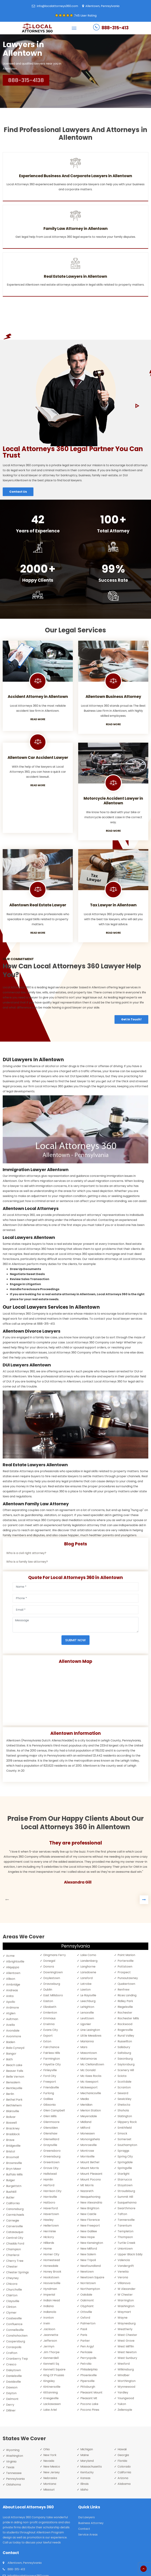 The width and height of the screenshot is (151, 2576). I want to click on Harford, so click(48, 2185).